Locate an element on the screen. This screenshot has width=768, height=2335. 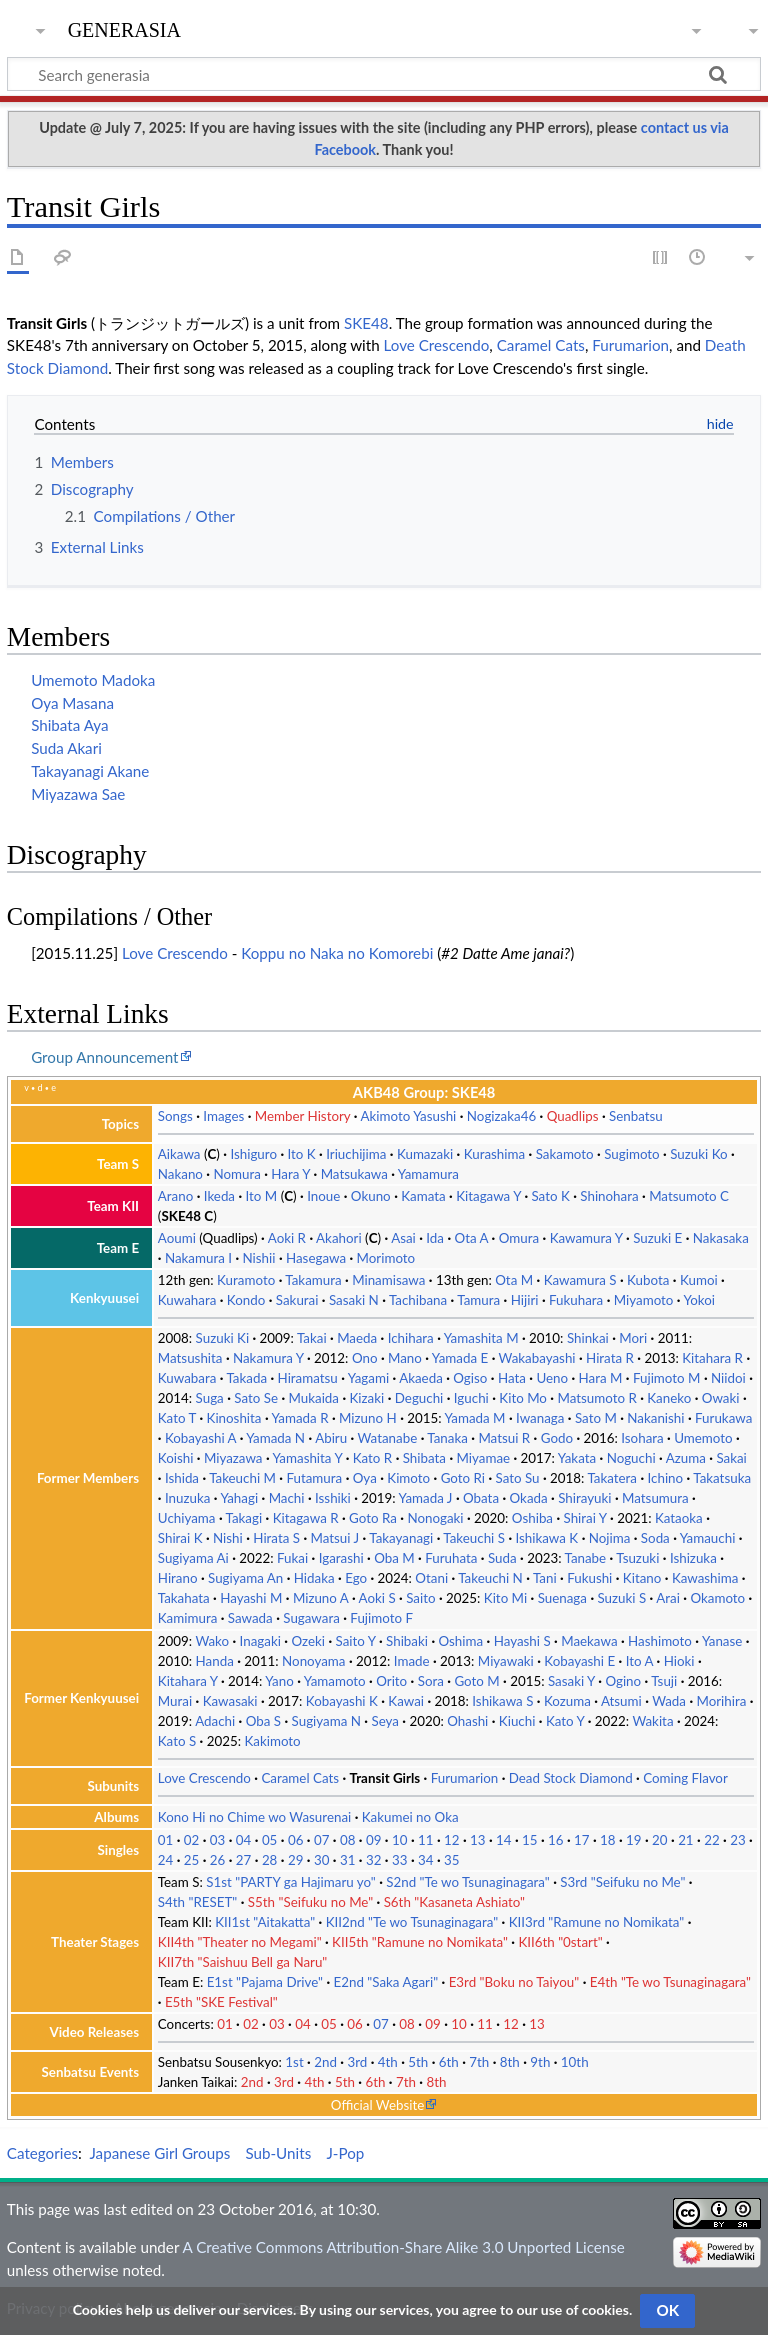
Miyamae is located at coordinates (484, 1458).